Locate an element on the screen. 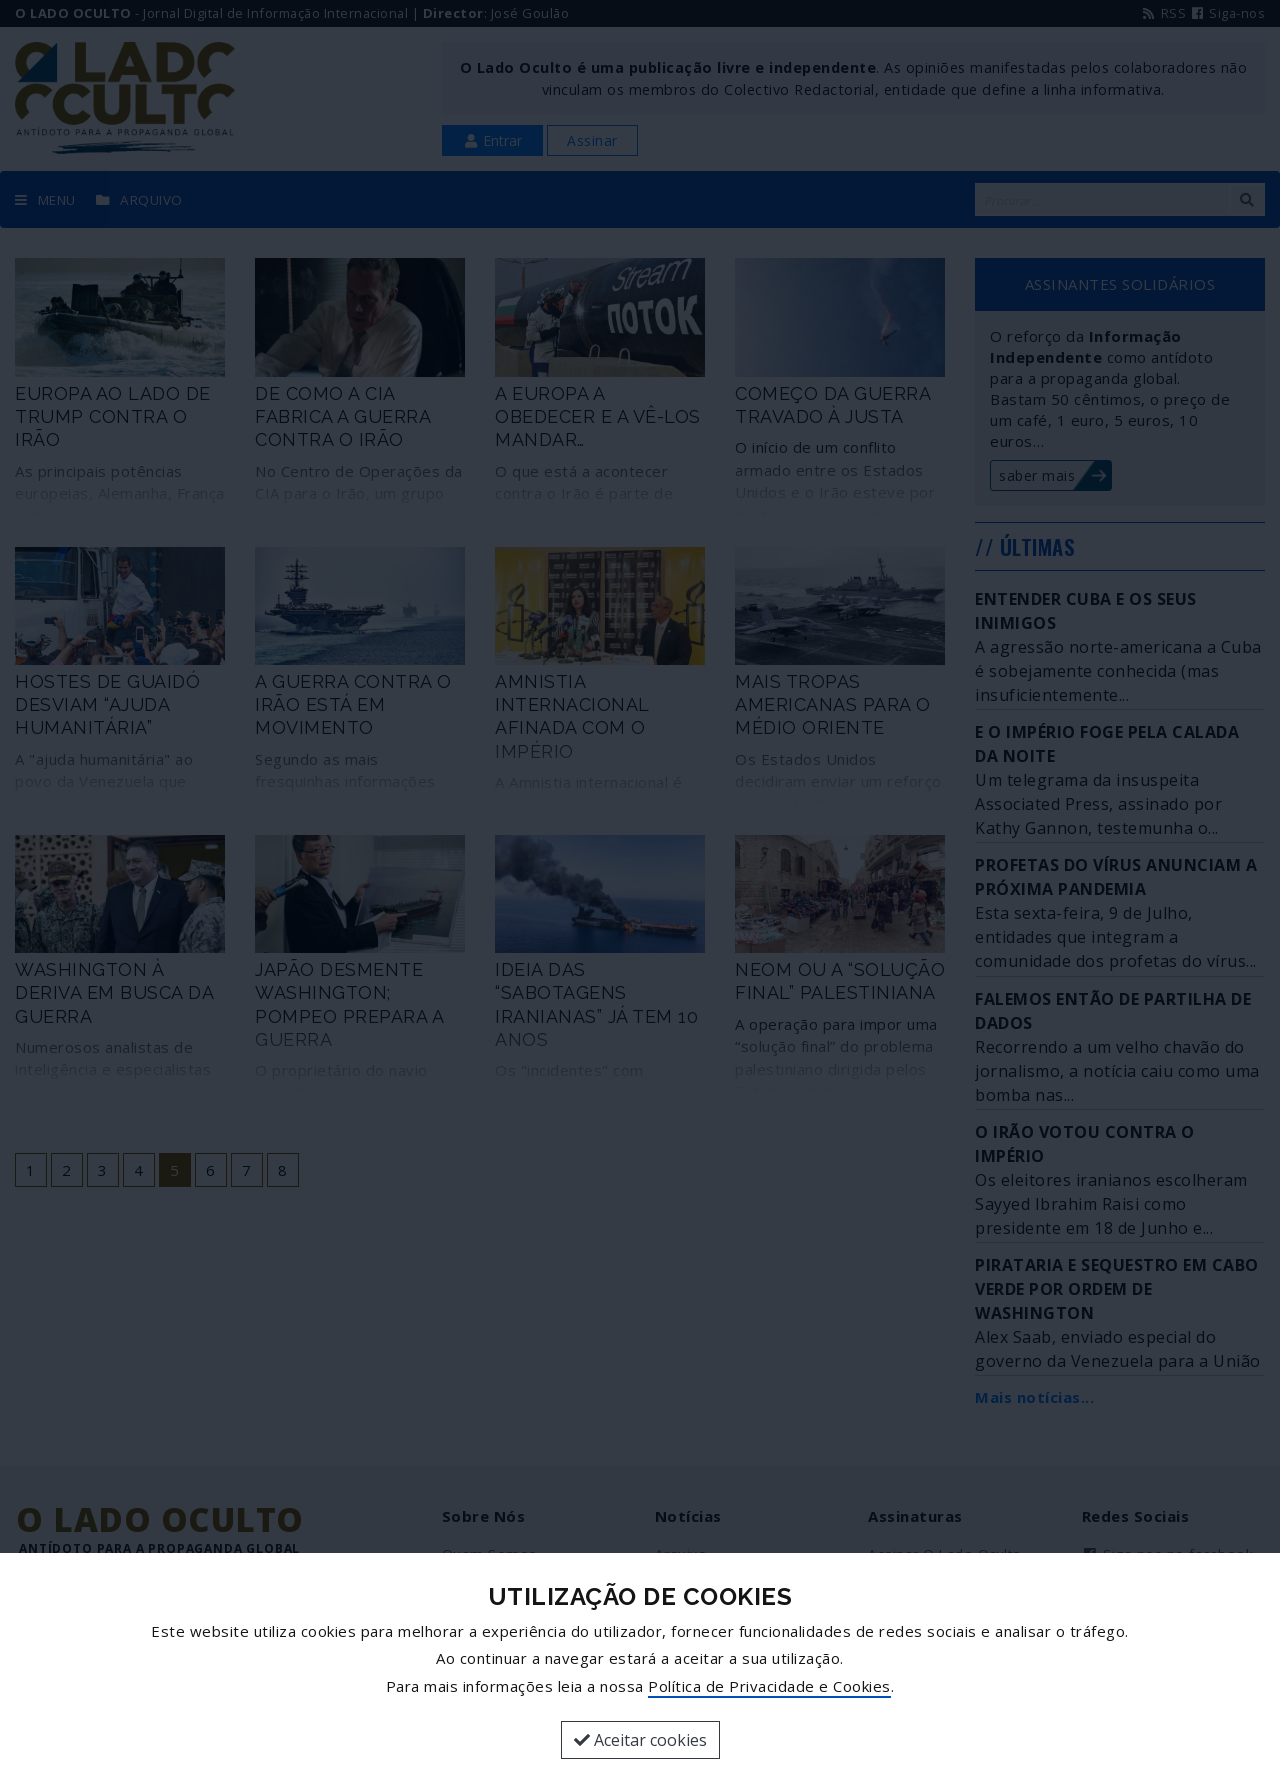 The height and width of the screenshot is (1789, 1280). Política de Privacidade e Cookies is located at coordinates (769, 1686).